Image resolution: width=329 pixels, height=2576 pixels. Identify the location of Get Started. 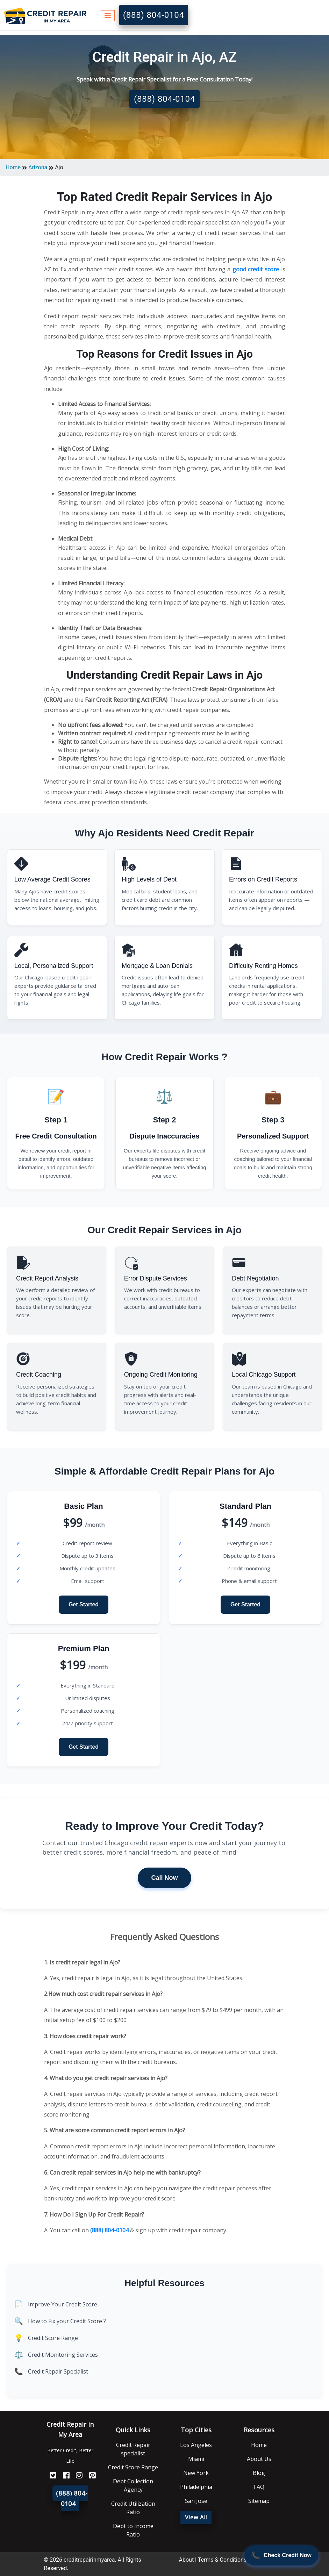
(84, 1604).